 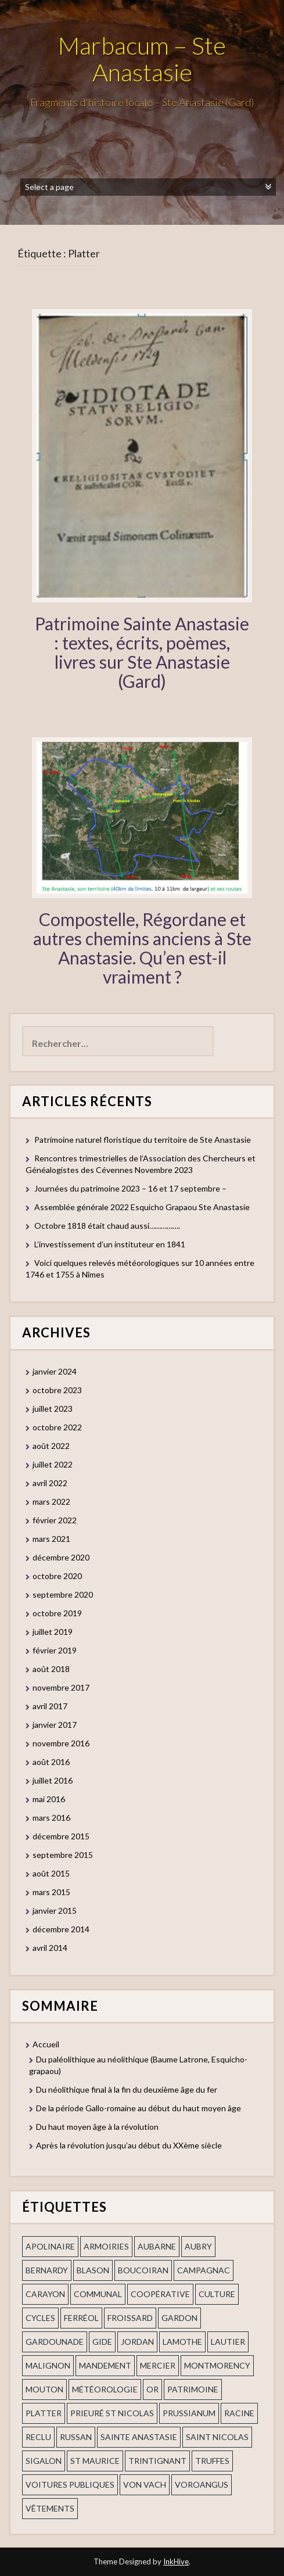 What do you see at coordinates (102, 2342) in the screenshot?
I see `Gide [Gide (1 élément)]` at bounding box center [102, 2342].